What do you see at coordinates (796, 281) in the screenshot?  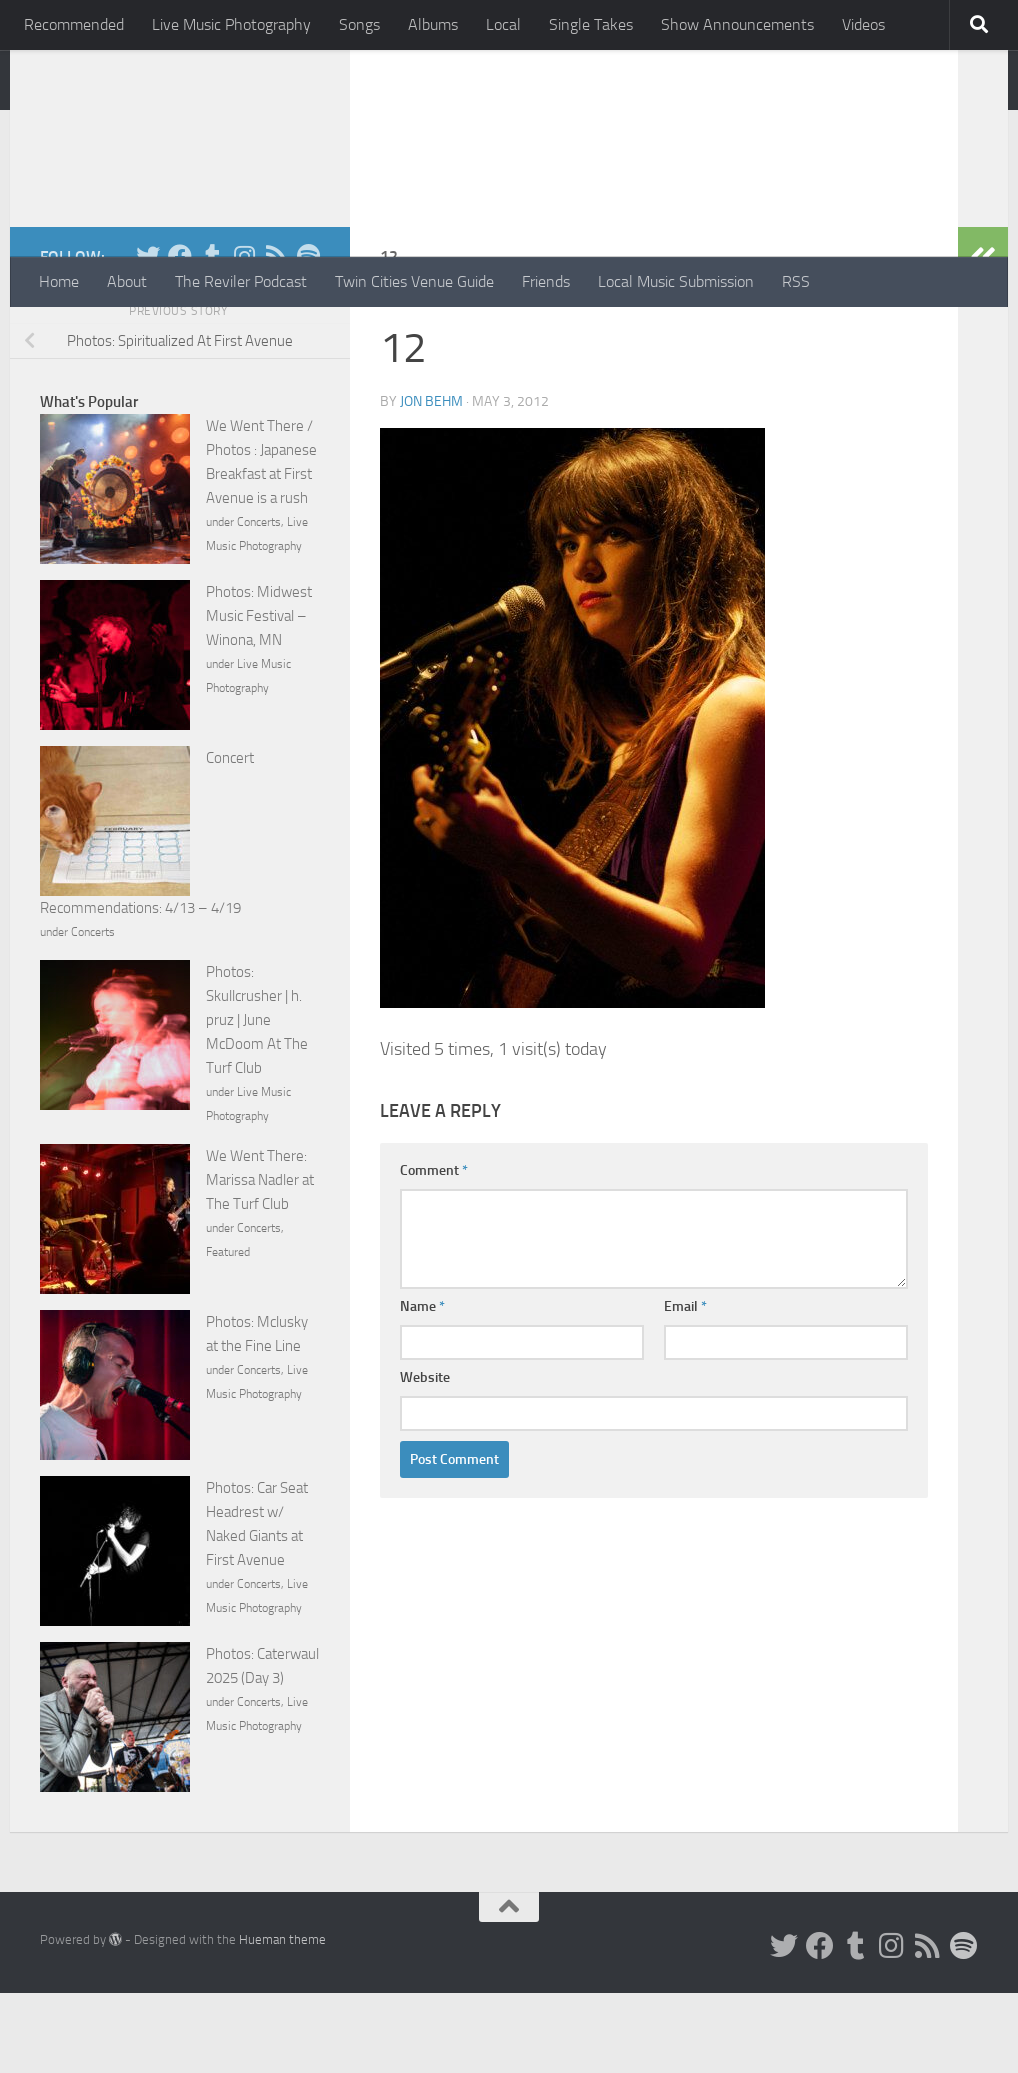 I see `RSS` at bounding box center [796, 281].